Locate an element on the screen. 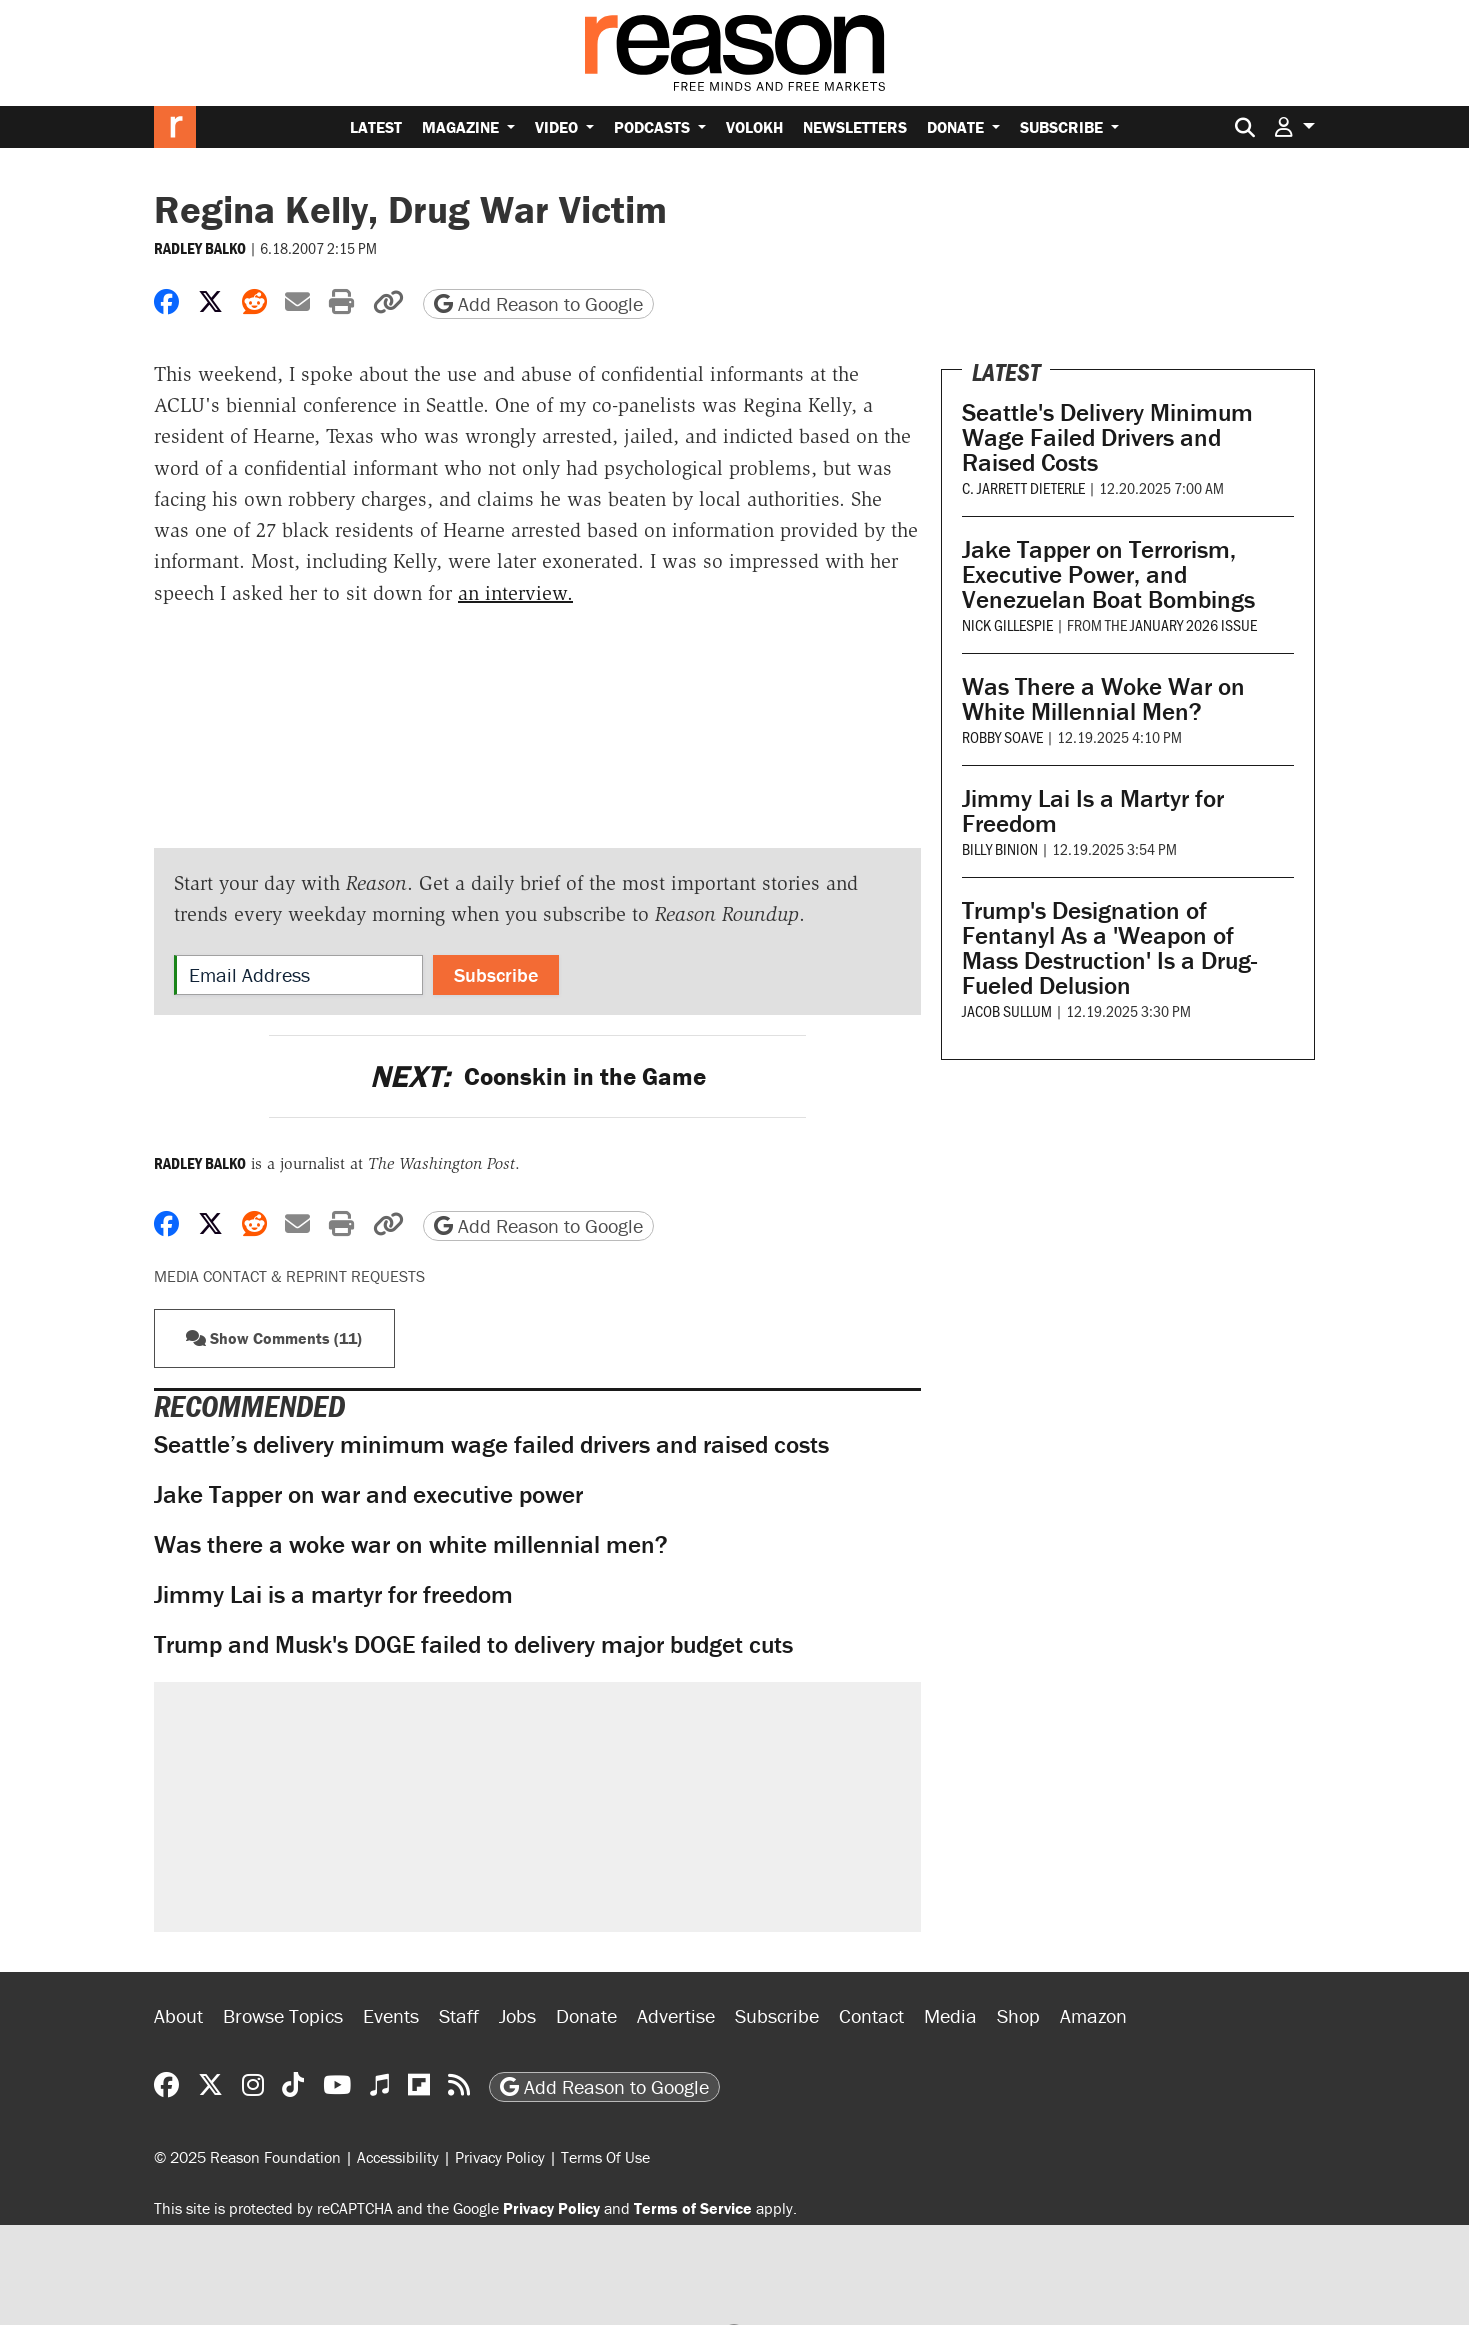 Image resolution: width=1469 pixels, height=2325 pixels. Add Reason to Google is located at coordinates (538, 303).